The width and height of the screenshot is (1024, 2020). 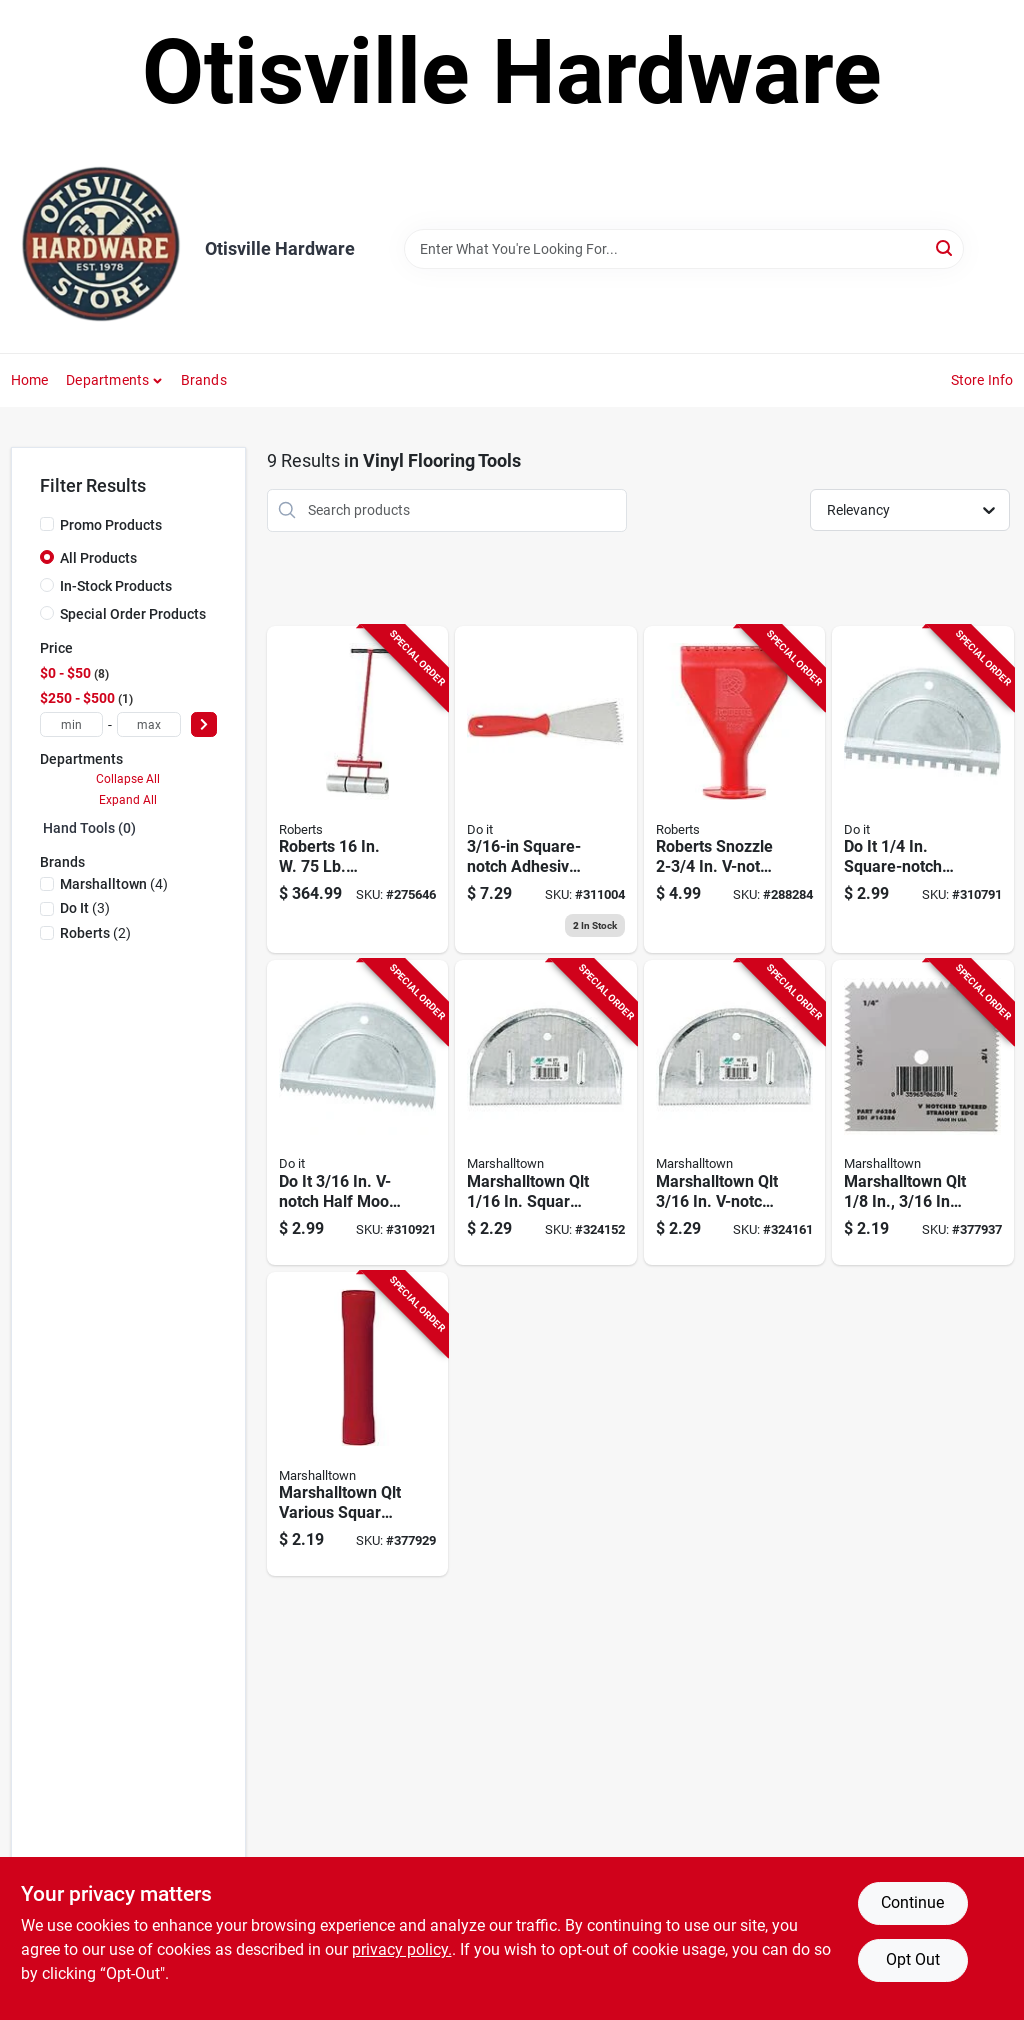 What do you see at coordinates (204, 380) in the screenshot?
I see `Brands` at bounding box center [204, 380].